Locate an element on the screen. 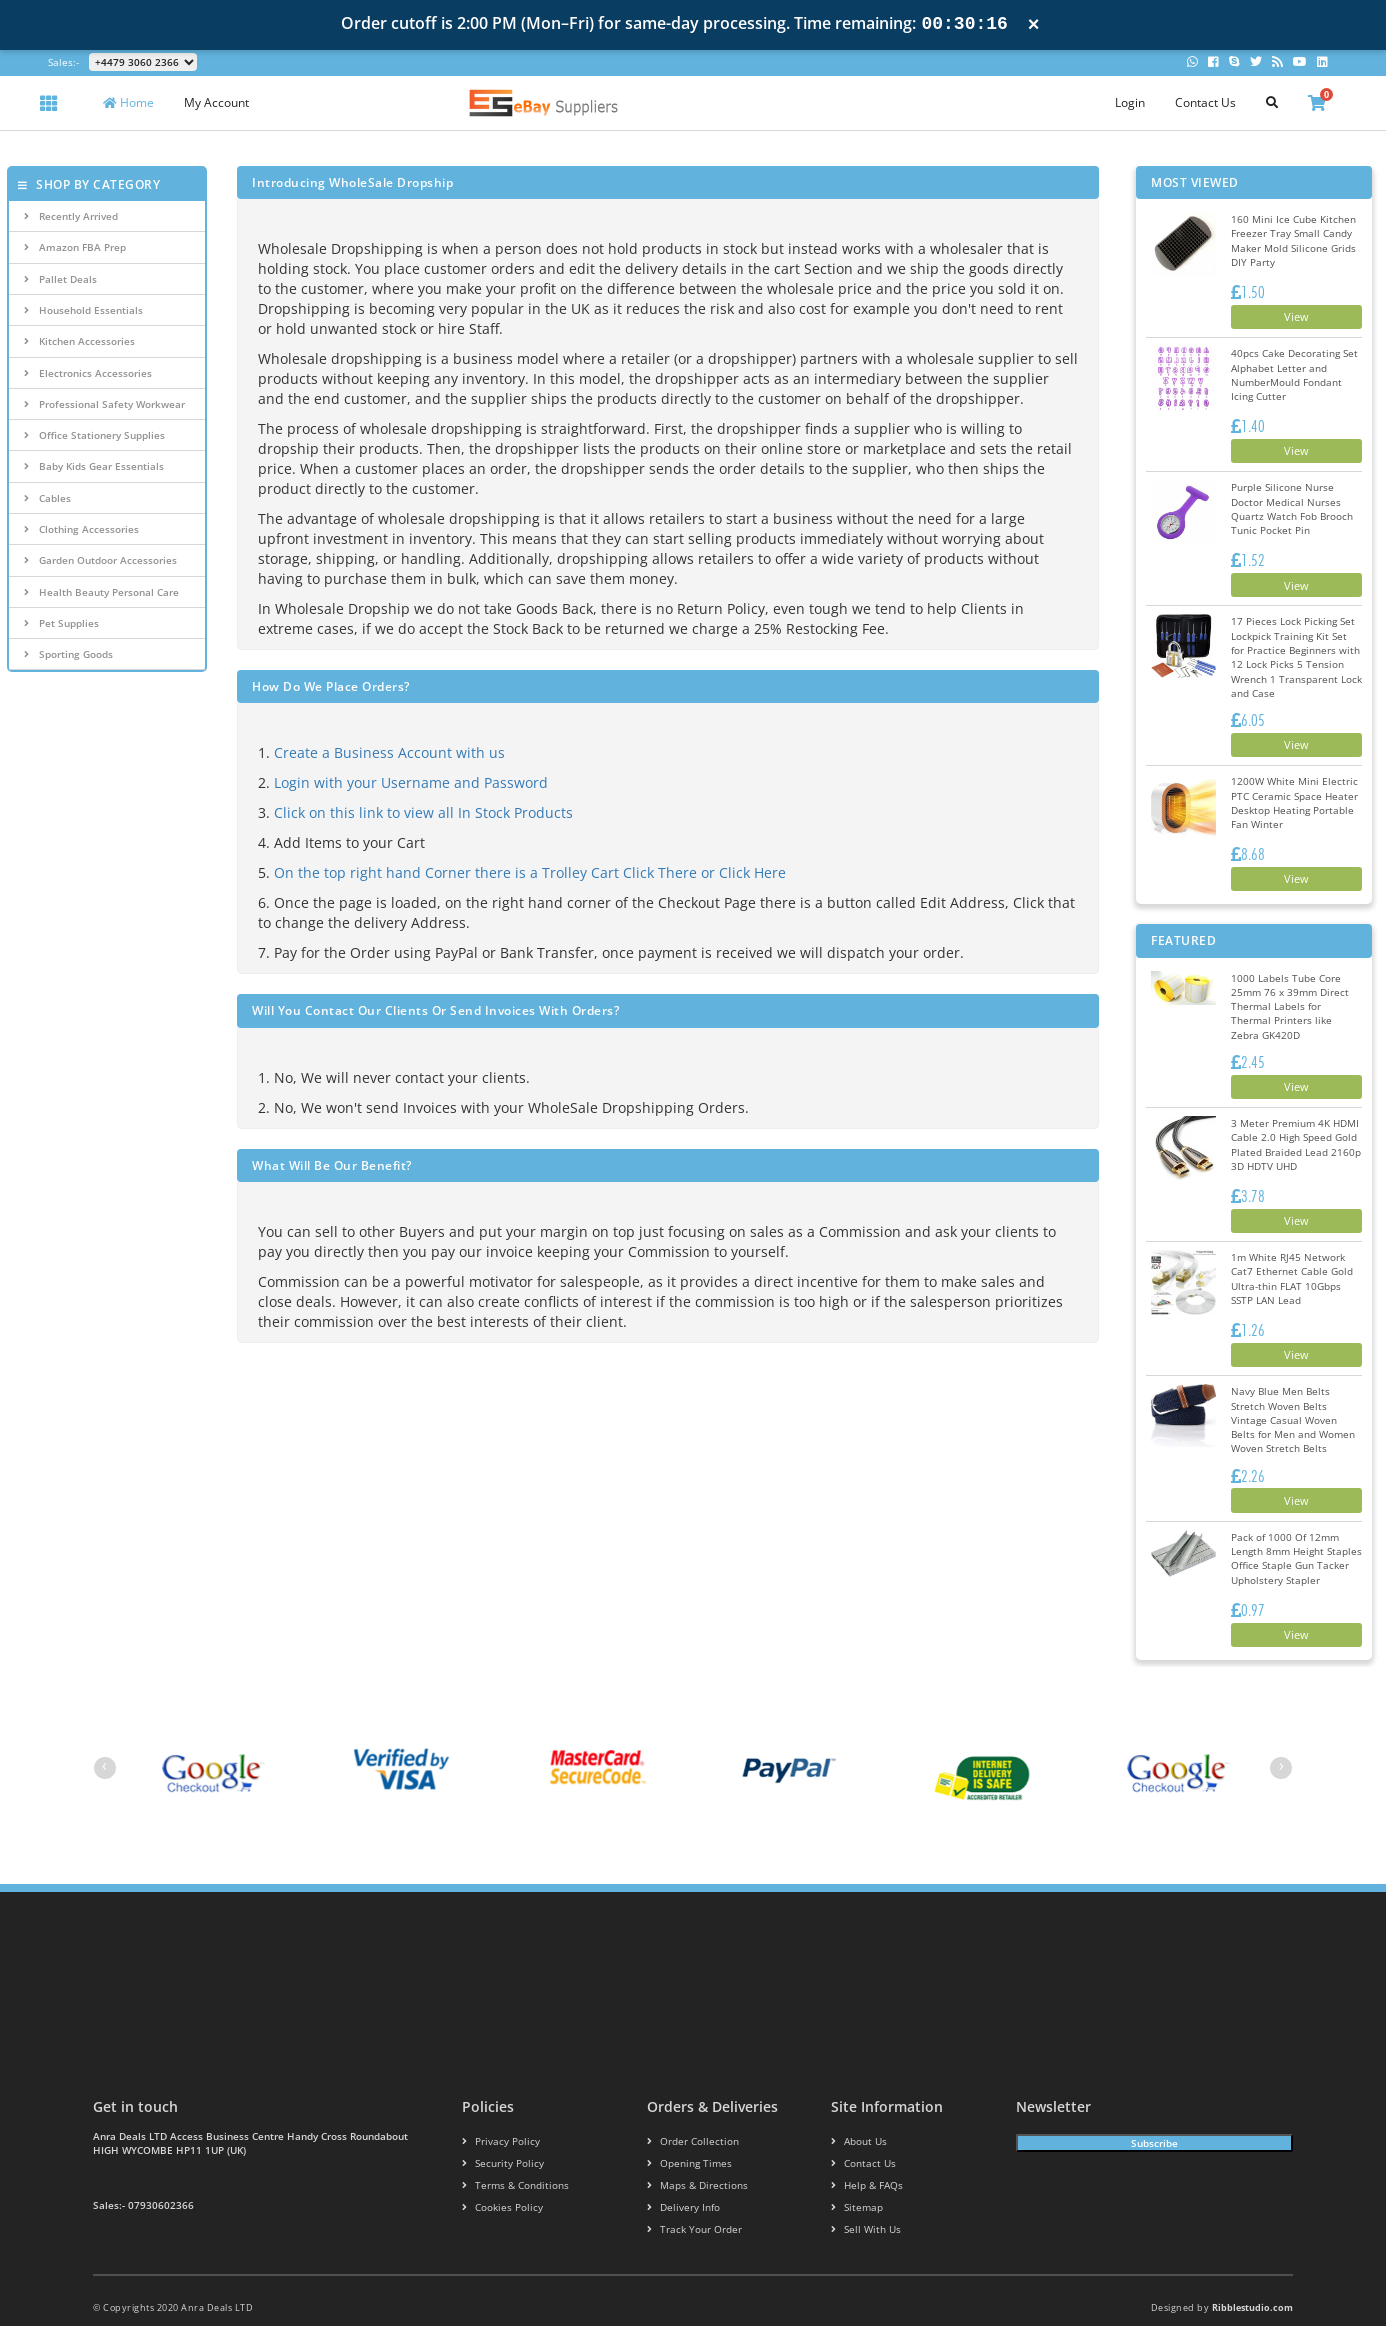  Kitchen Accessories is located at coordinates (79, 341).